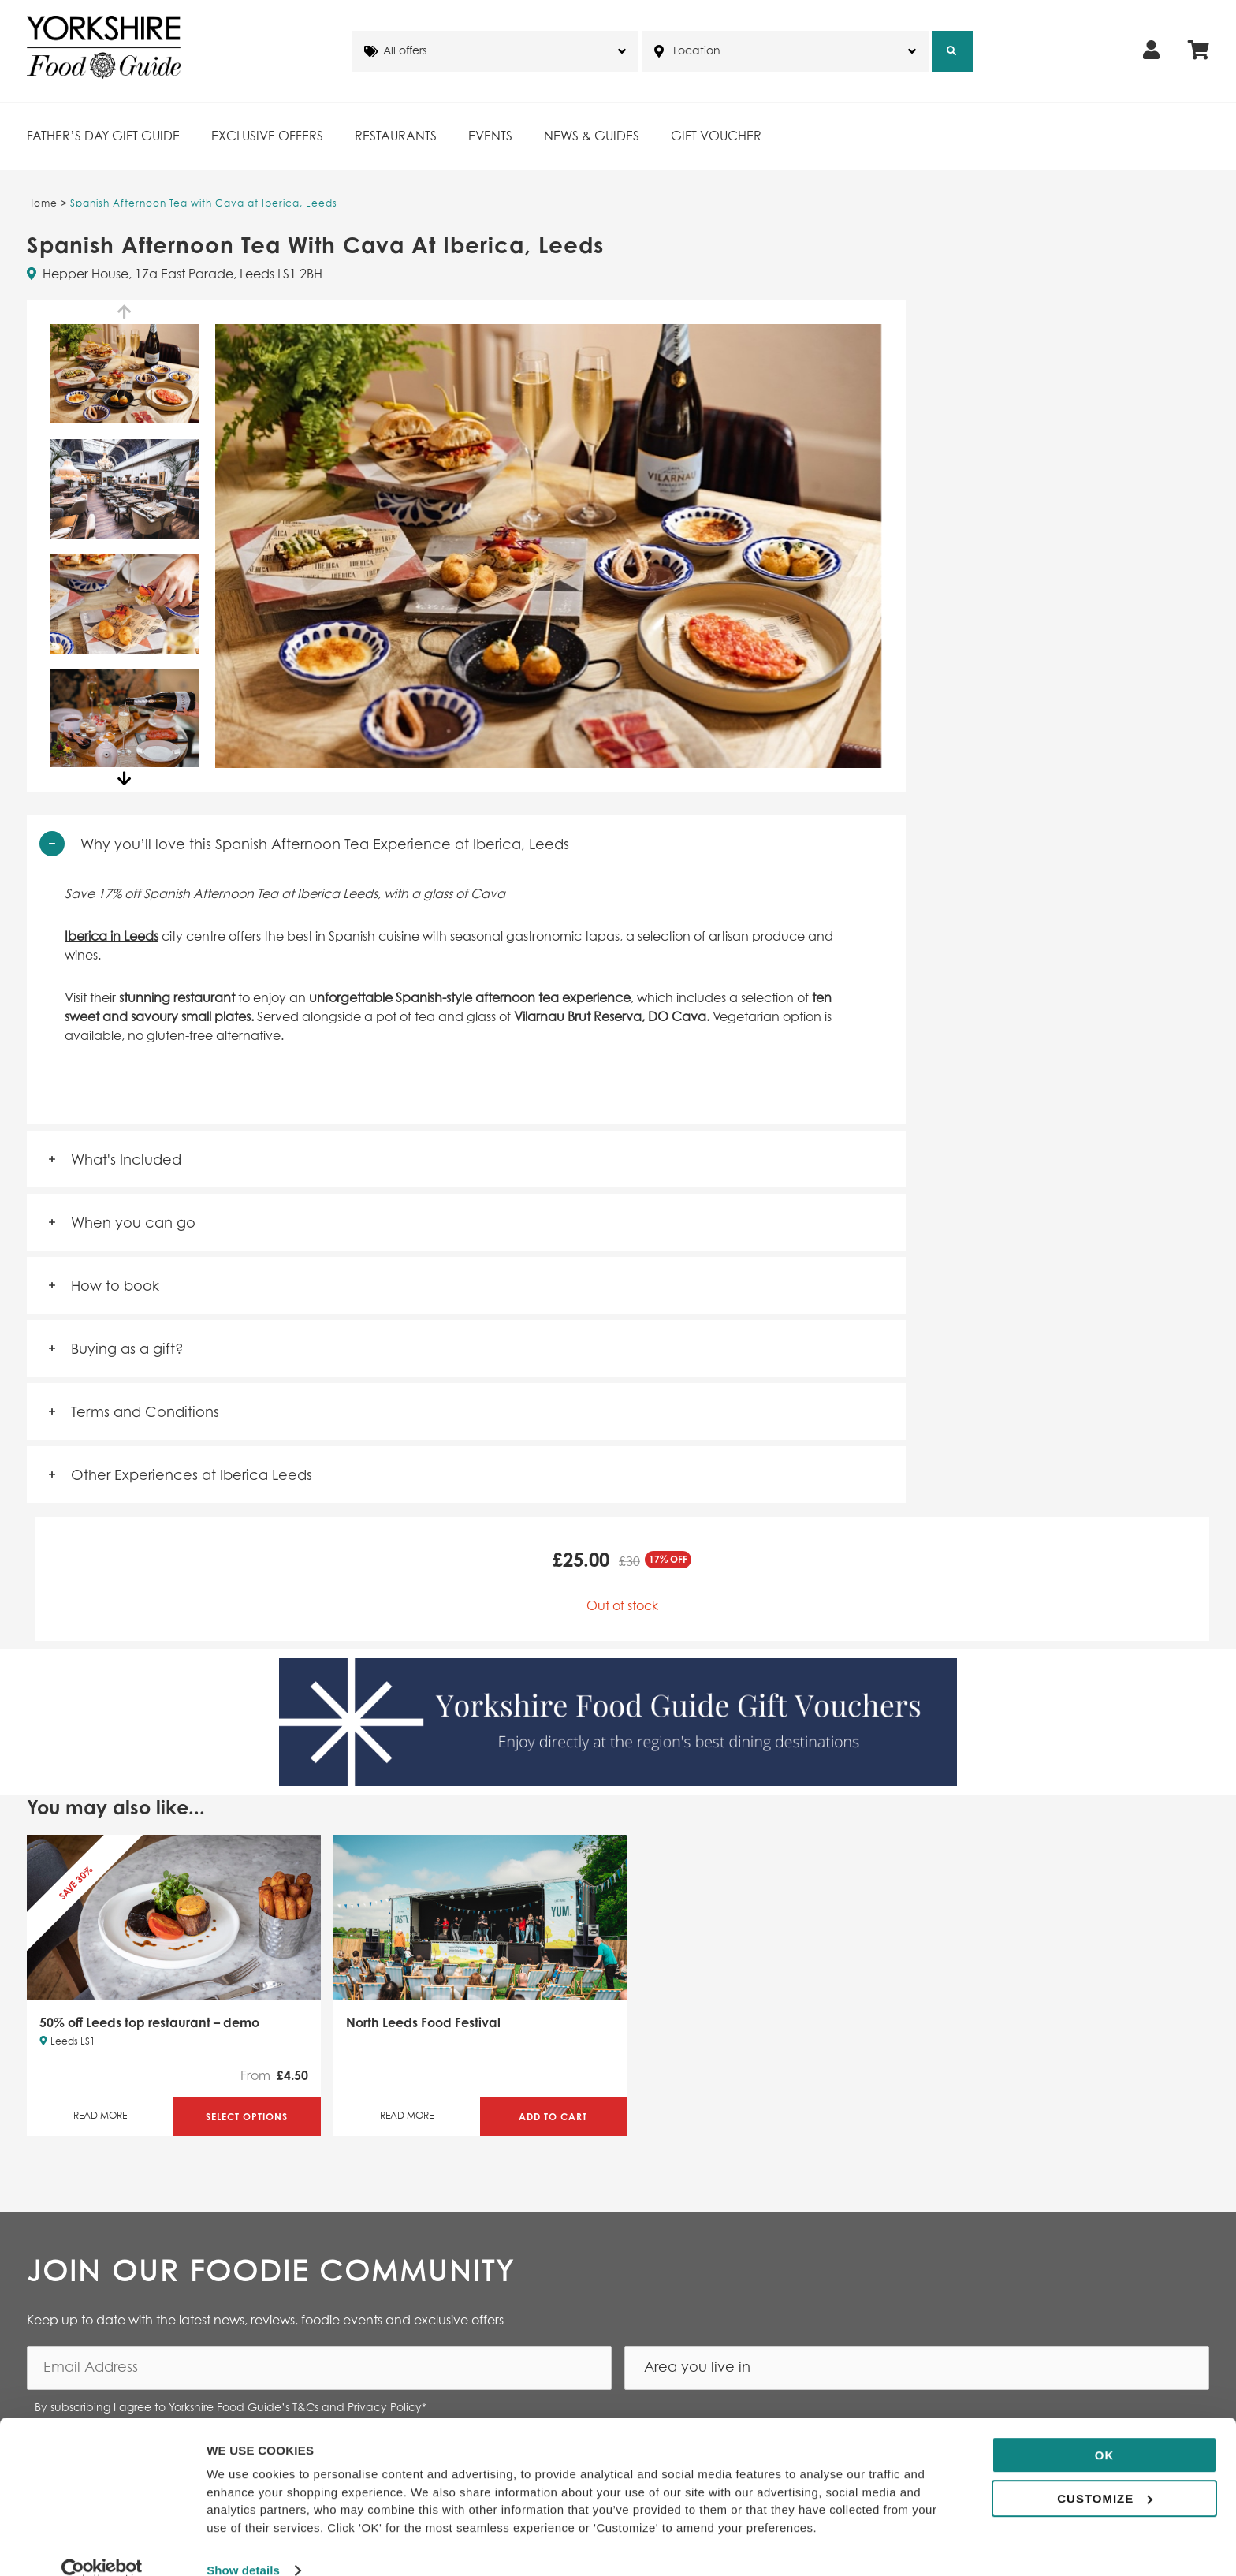 This screenshot has height=2576, width=1236. Describe the element at coordinates (423, 2022) in the screenshot. I see `North Leeds Food Festival` at that location.